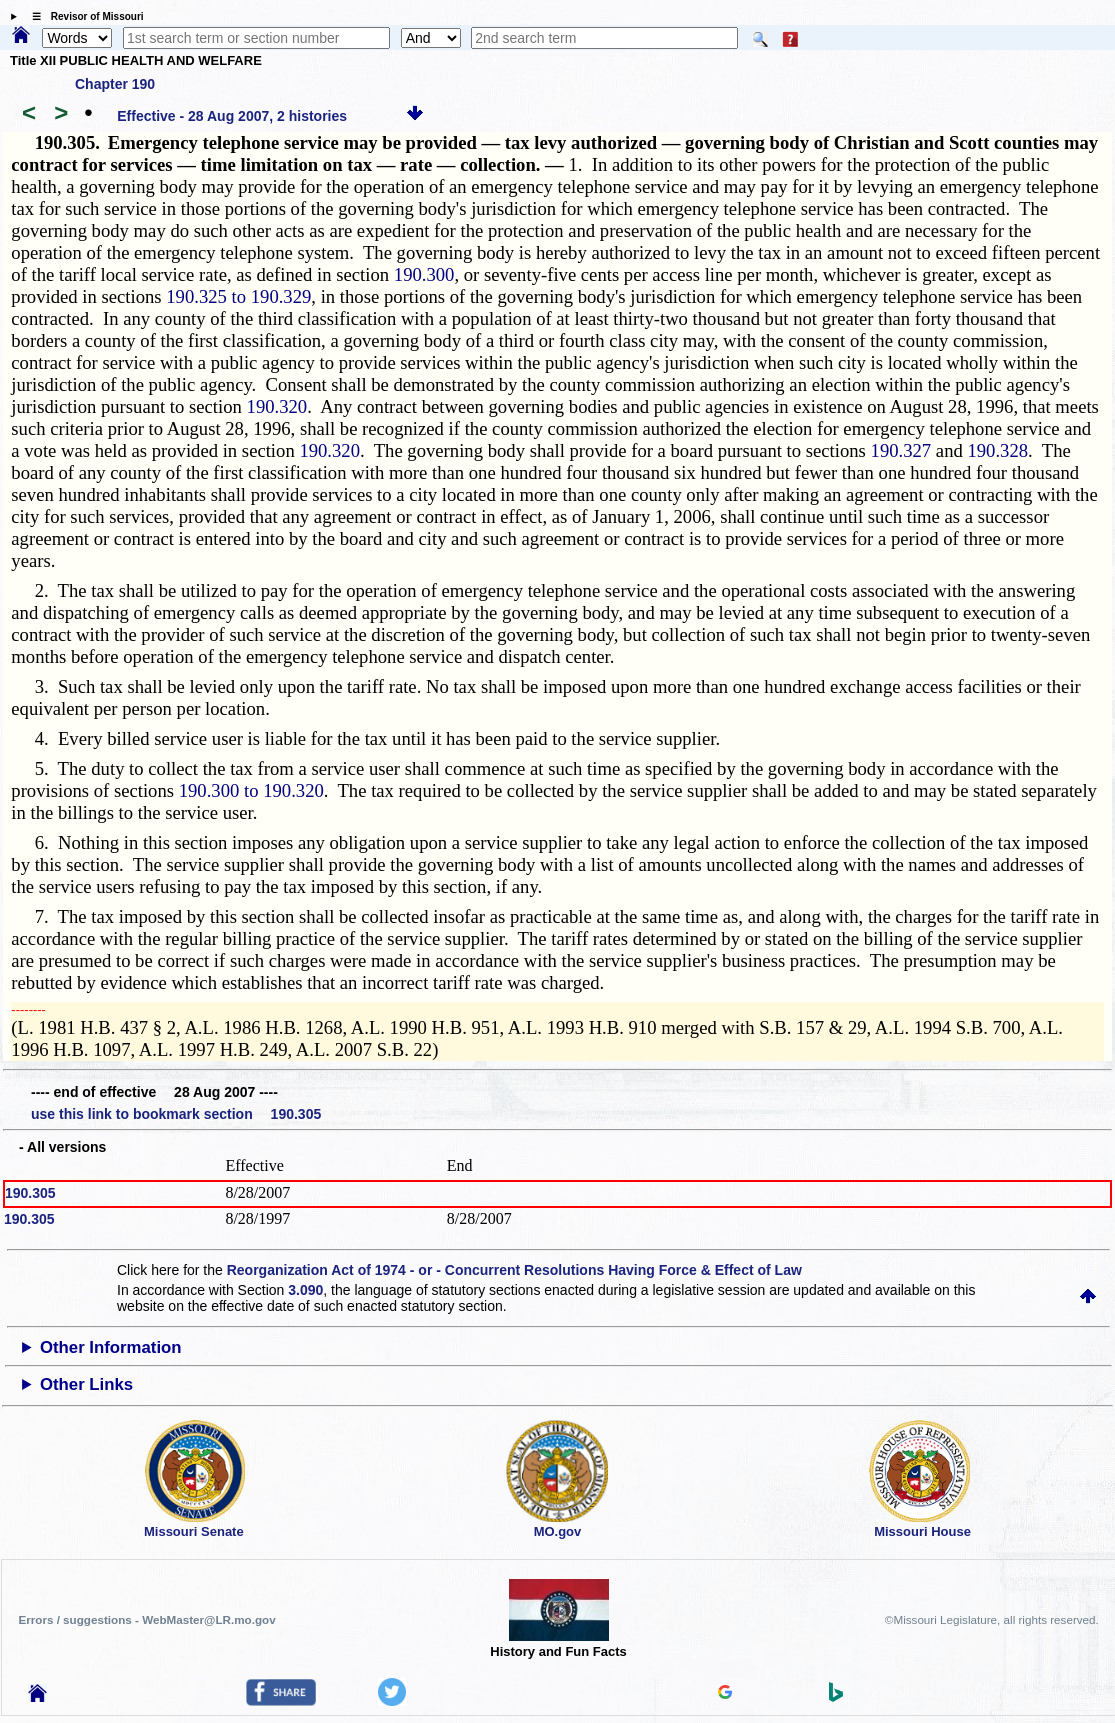 The height and width of the screenshot is (1723, 1115). Describe the element at coordinates (111, 1347) in the screenshot. I see `Other Information` at that location.